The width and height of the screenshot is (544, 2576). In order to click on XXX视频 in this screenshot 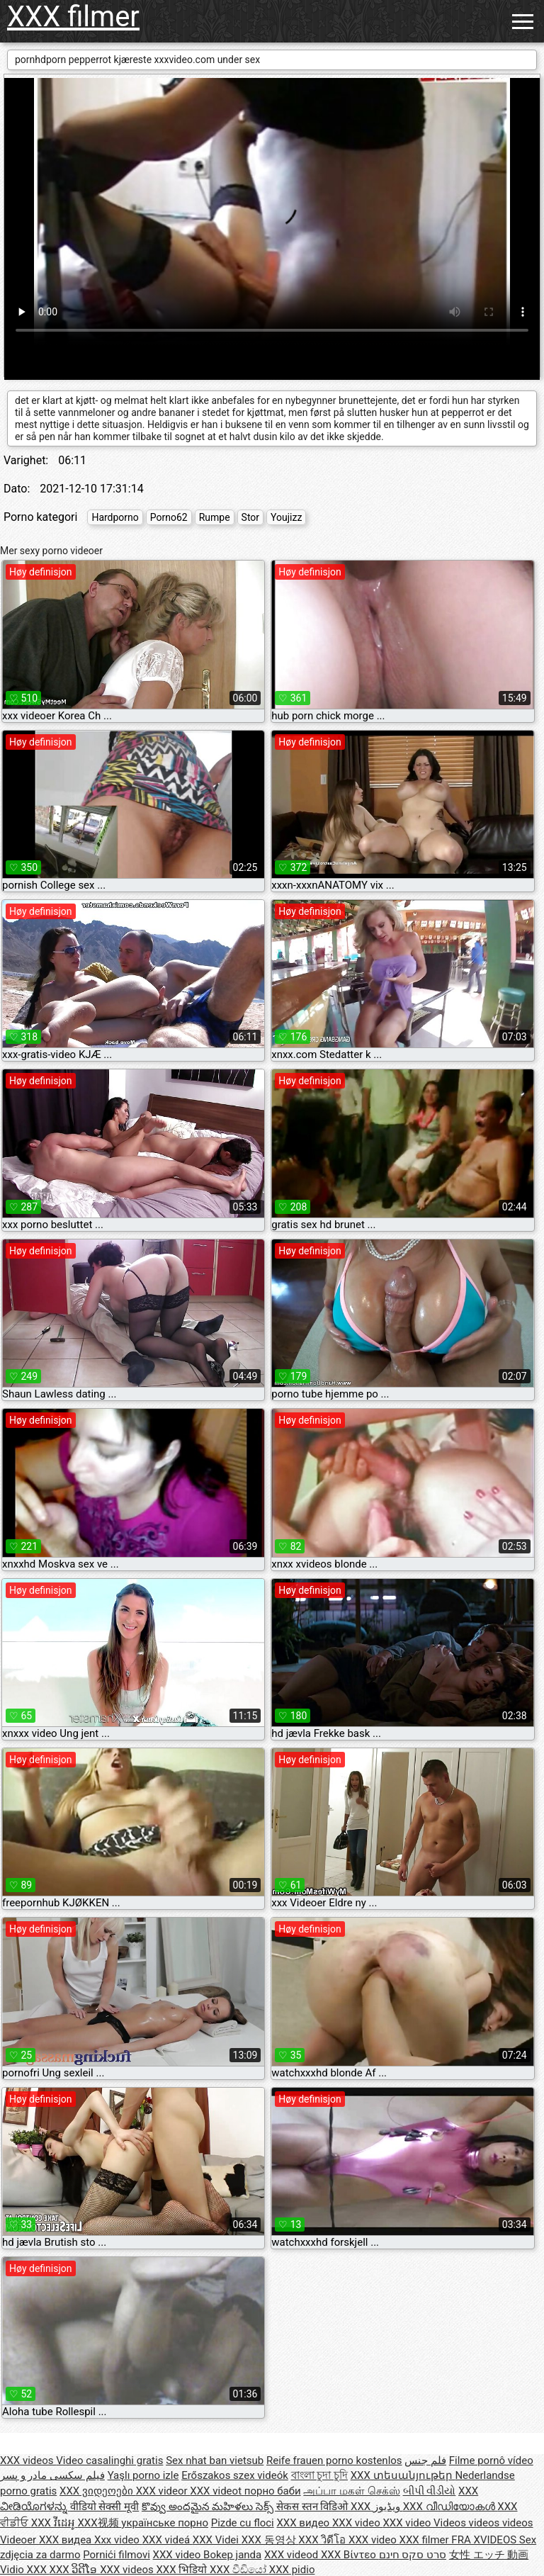, I will do `click(99, 2522)`.